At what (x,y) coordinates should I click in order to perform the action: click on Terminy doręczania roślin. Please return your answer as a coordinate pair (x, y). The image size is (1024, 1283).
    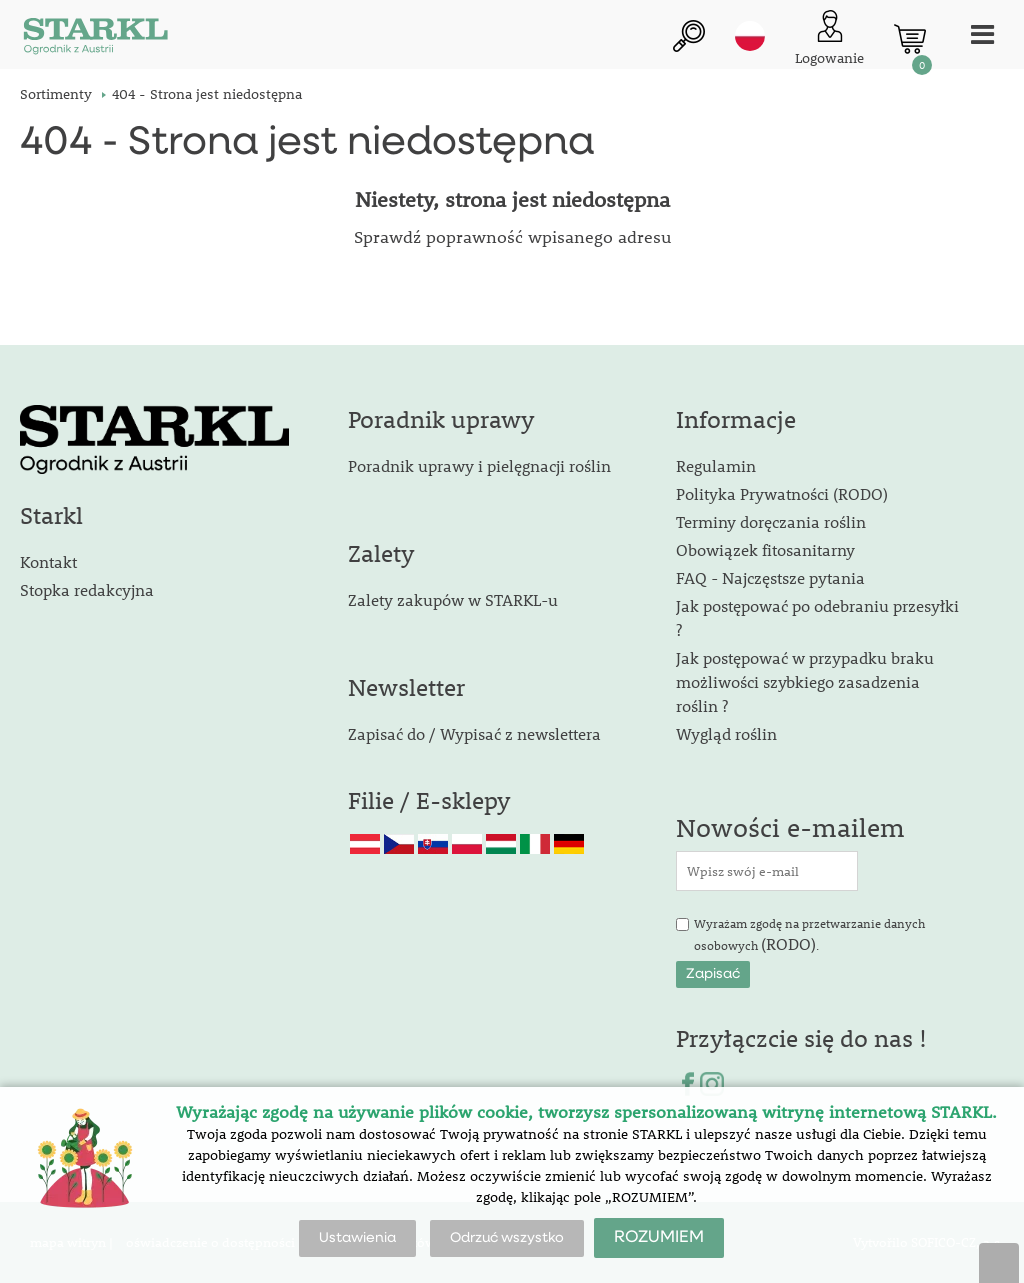
    Looking at the image, I should click on (771, 521).